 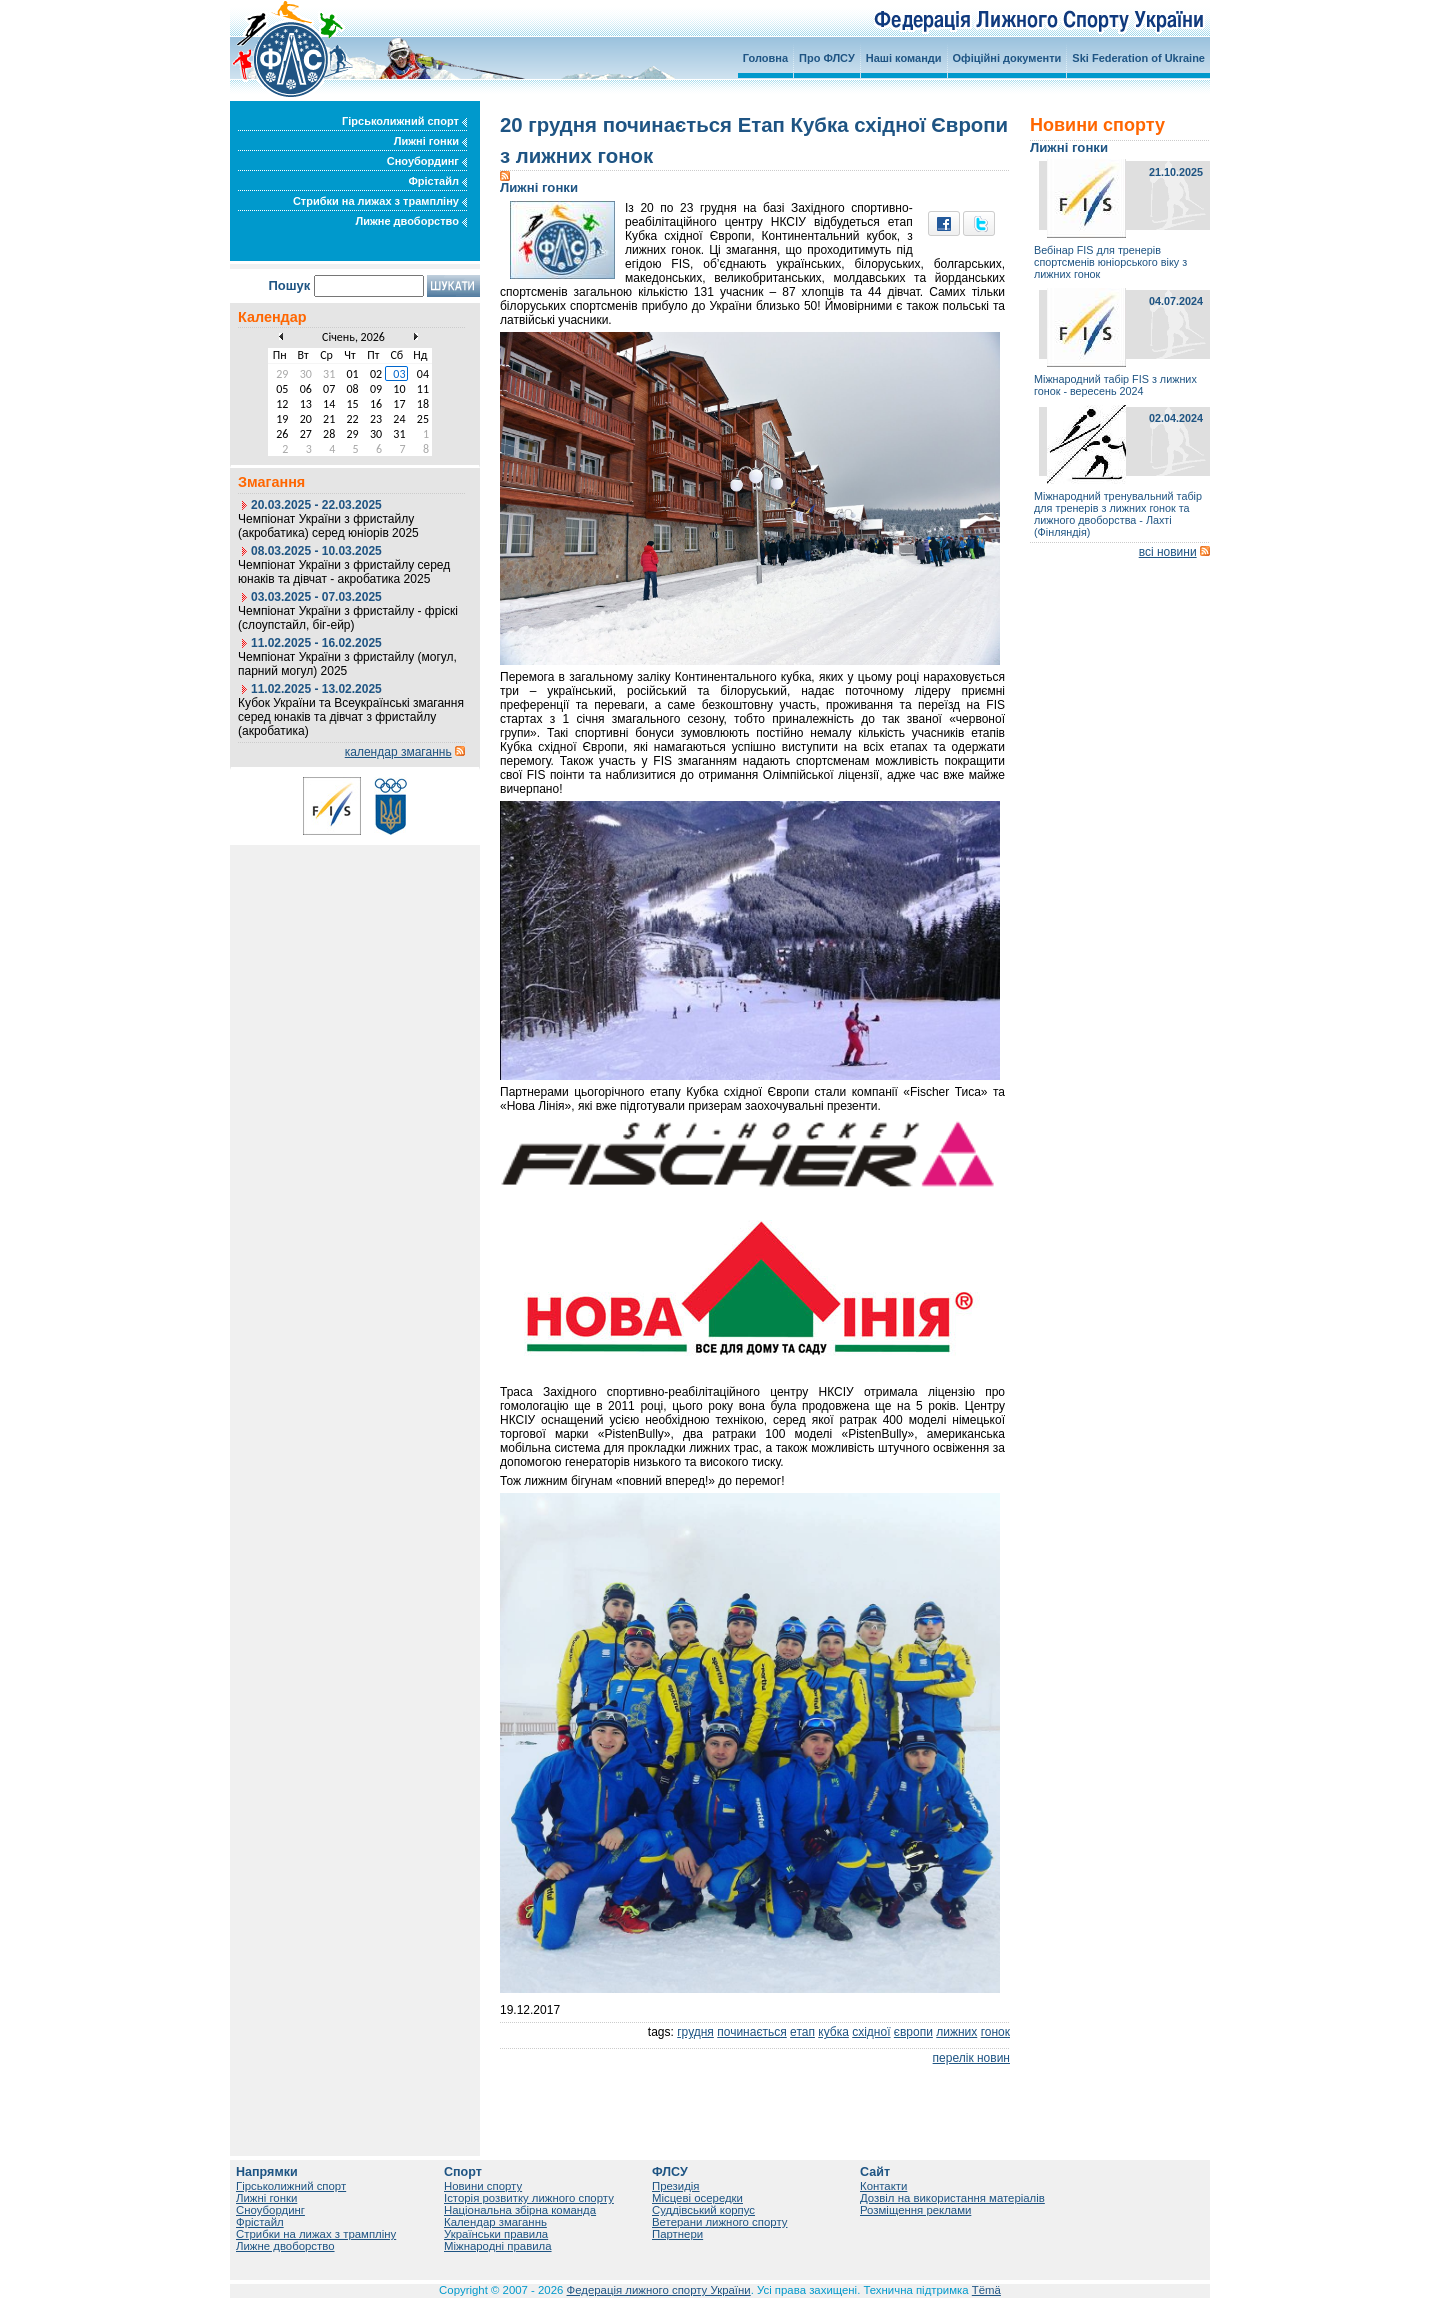 What do you see at coordinates (676, 2186) in the screenshot?
I see `Президія` at bounding box center [676, 2186].